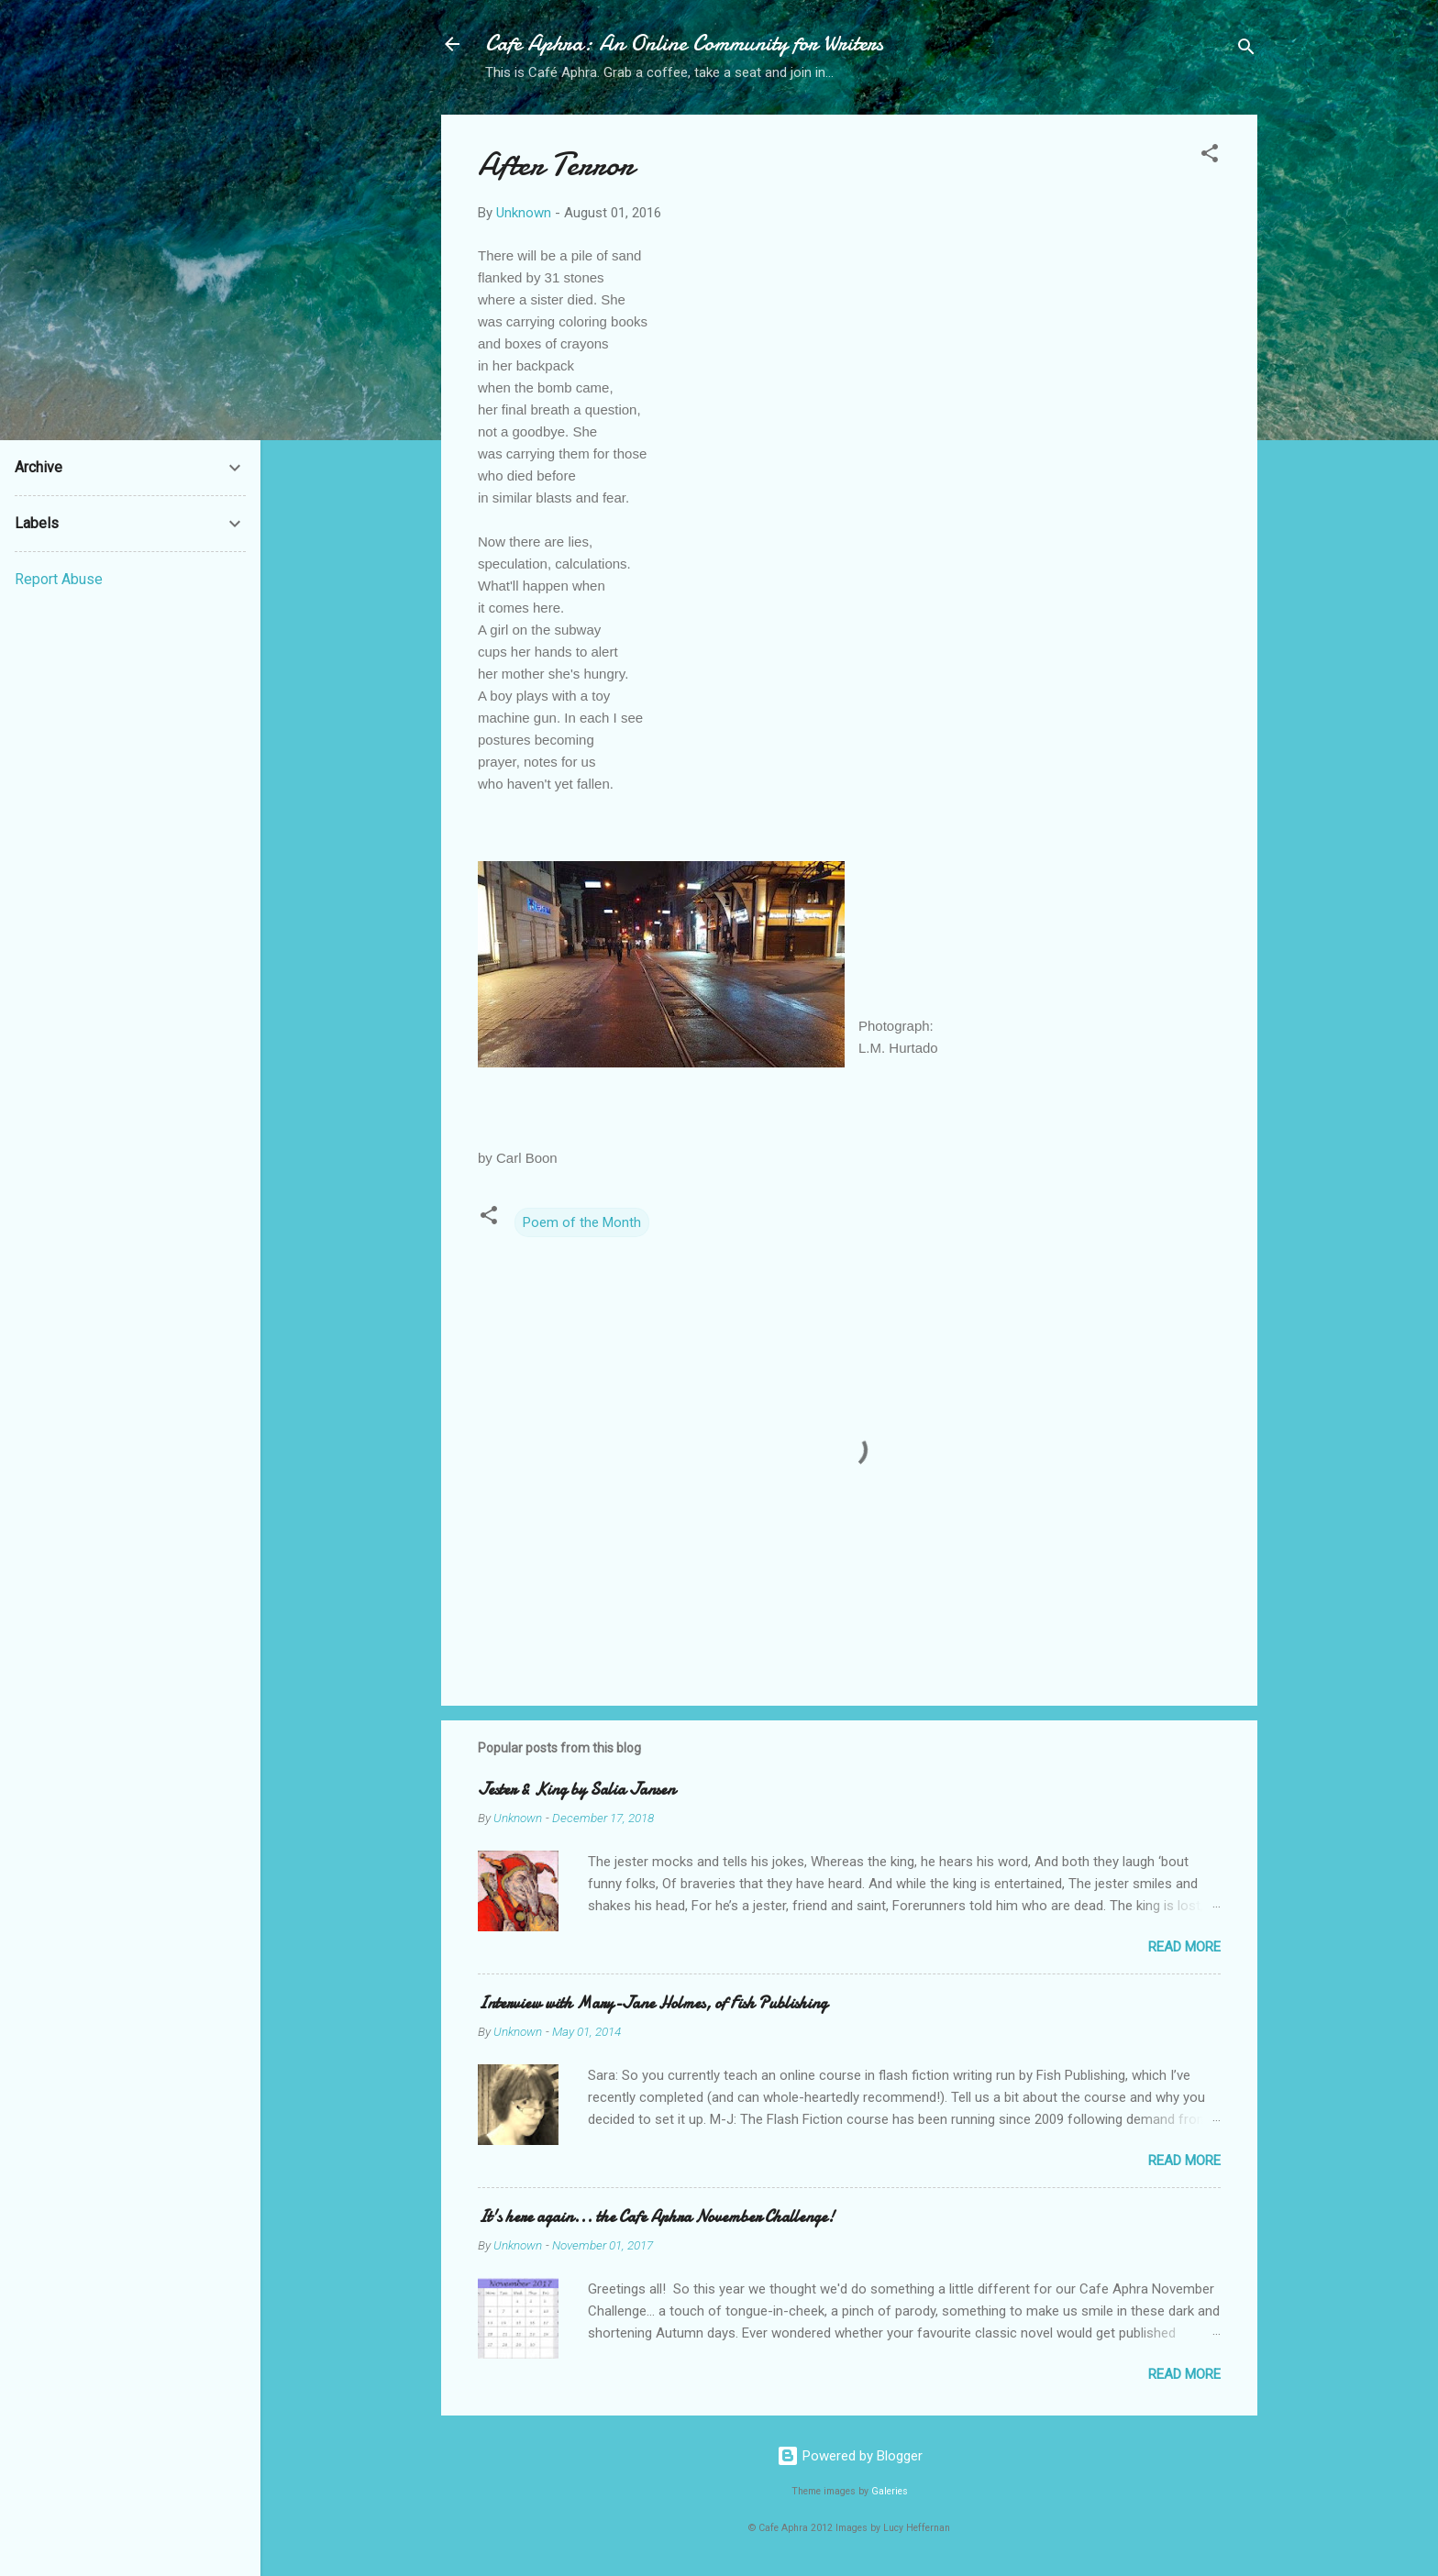 The width and height of the screenshot is (1438, 2576). What do you see at coordinates (684, 43) in the screenshot?
I see `Cafe Aphra: An Online Community for Writers` at bounding box center [684, 43].